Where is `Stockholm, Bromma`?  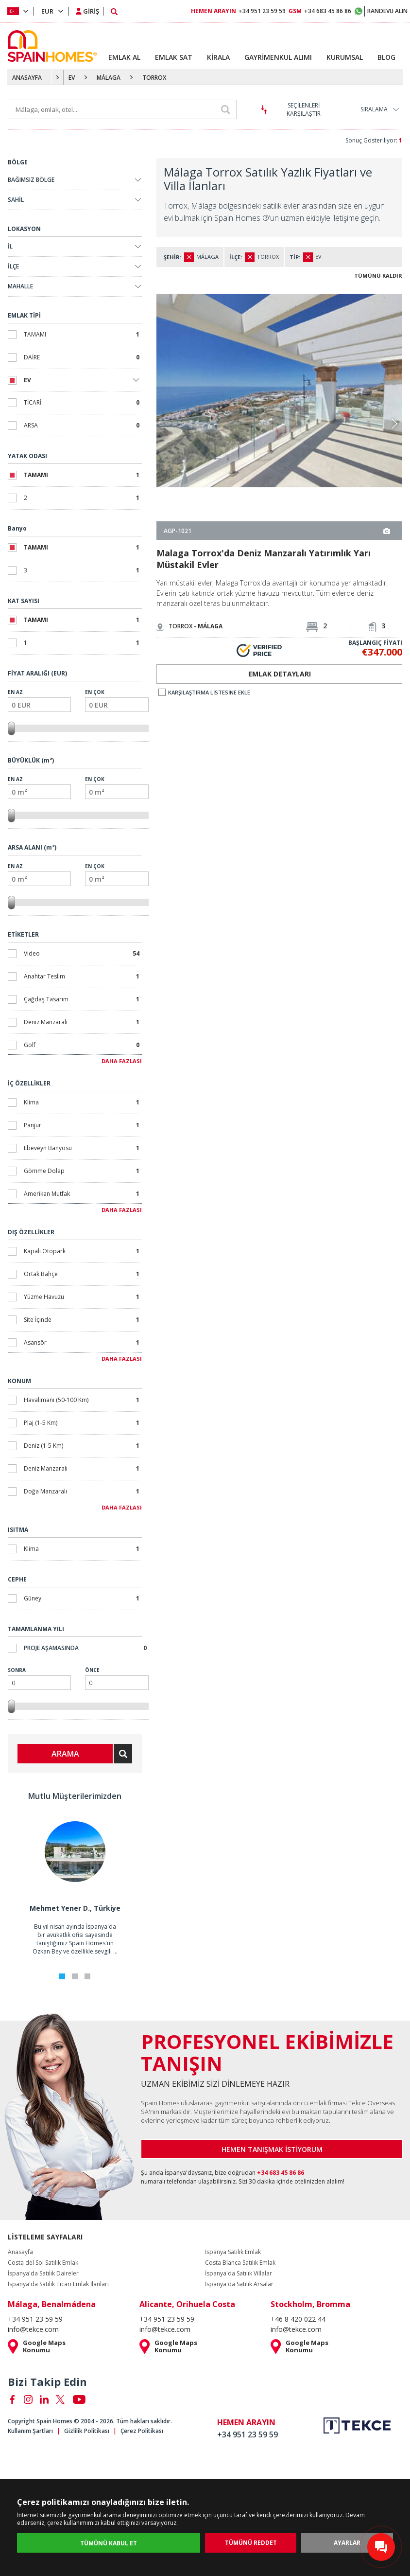 Stockholm, Bromma is located at coordinates (310, 2304).